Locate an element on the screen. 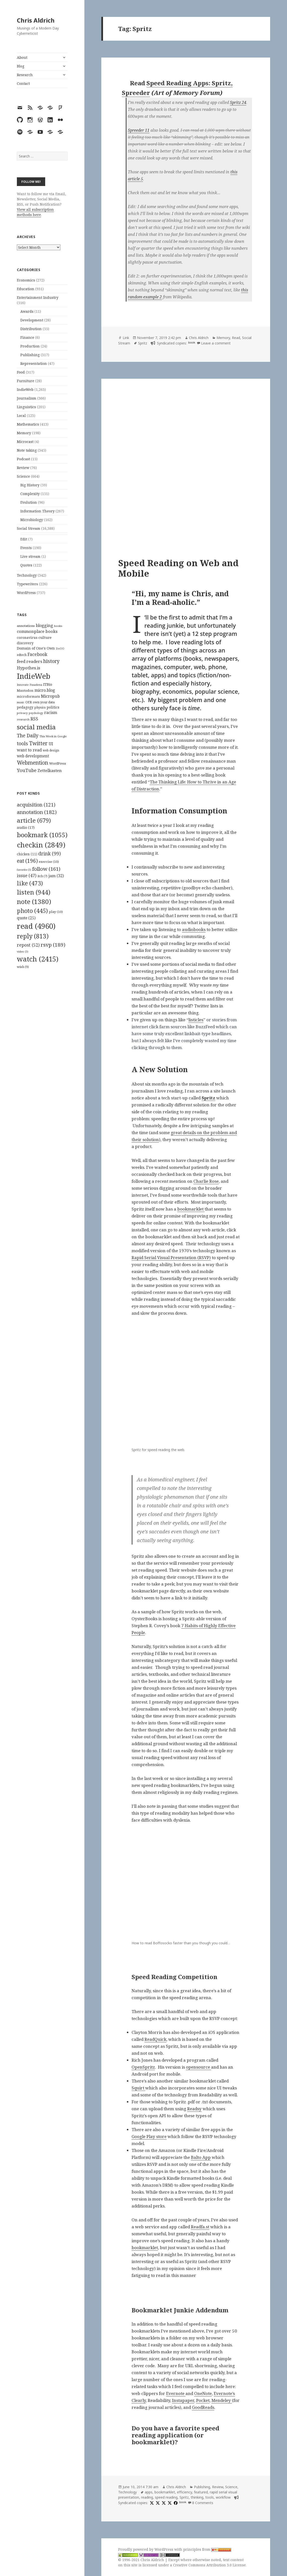 The image size is (287, 2576). annotation [annotation (182 items)] is located at coordinates (37, 811).